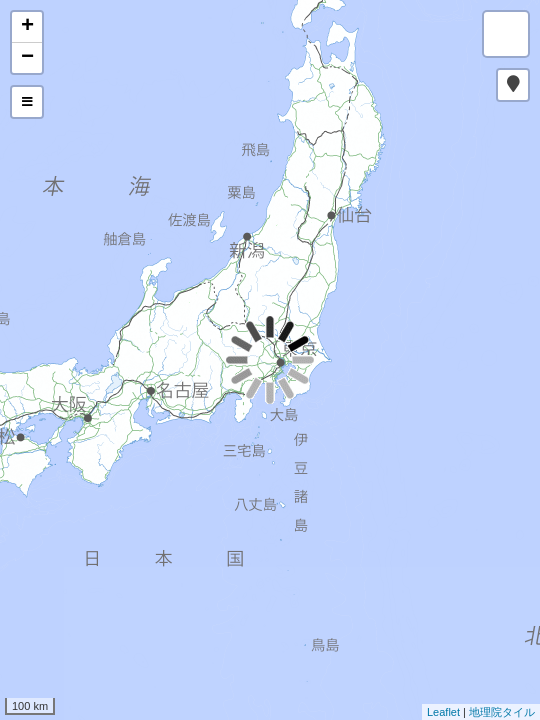 Image resolution: width=540 pixels, height=720 pixels. I want to click on Leaflet, so click(443, 712).